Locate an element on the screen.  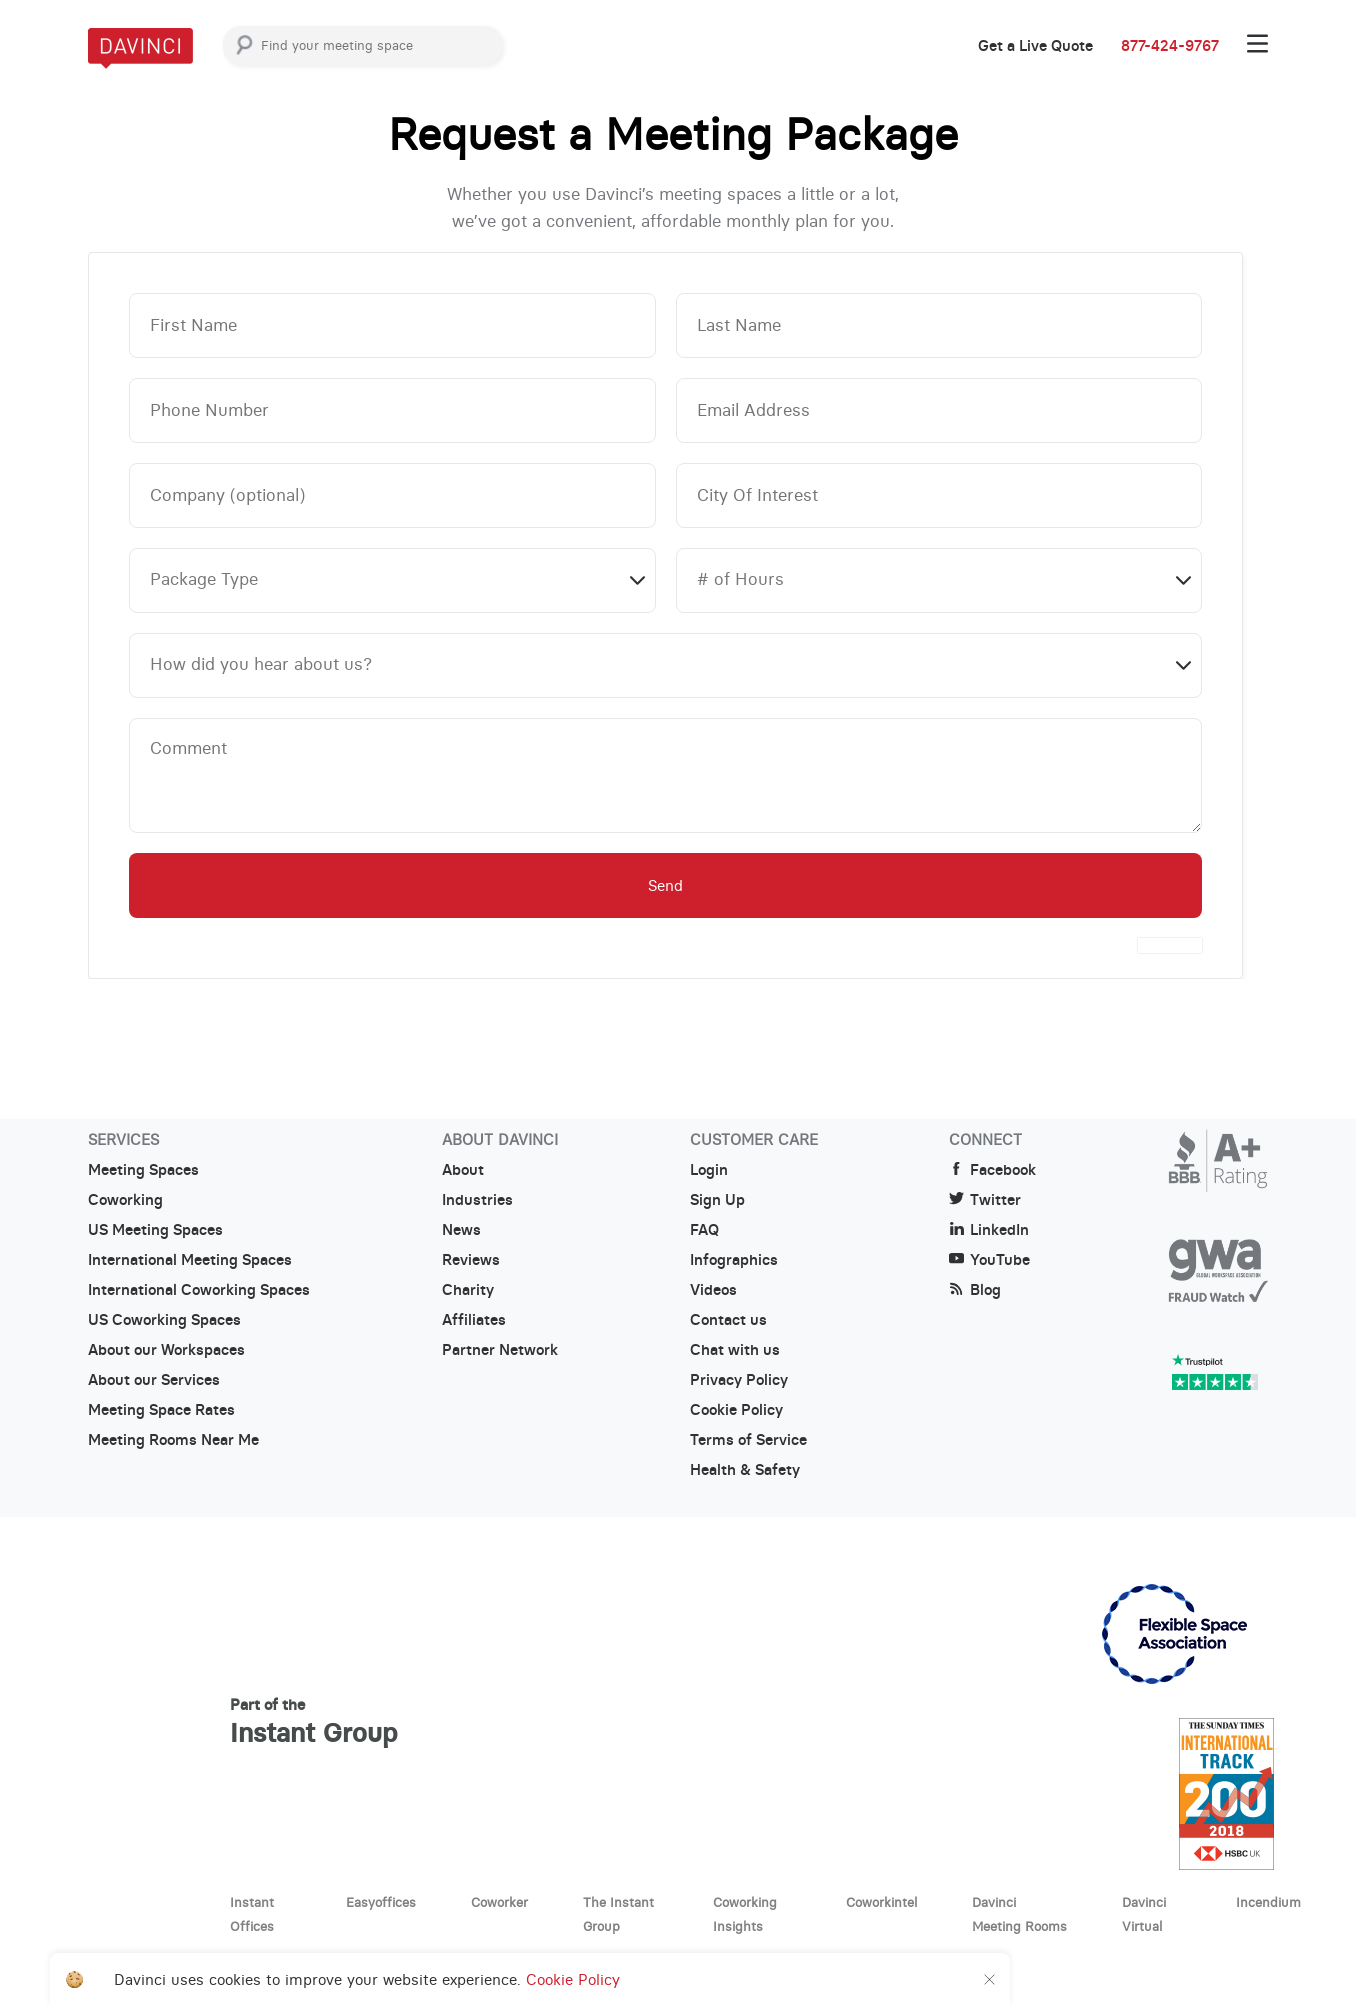
About is located at coordinates (463, 1170).